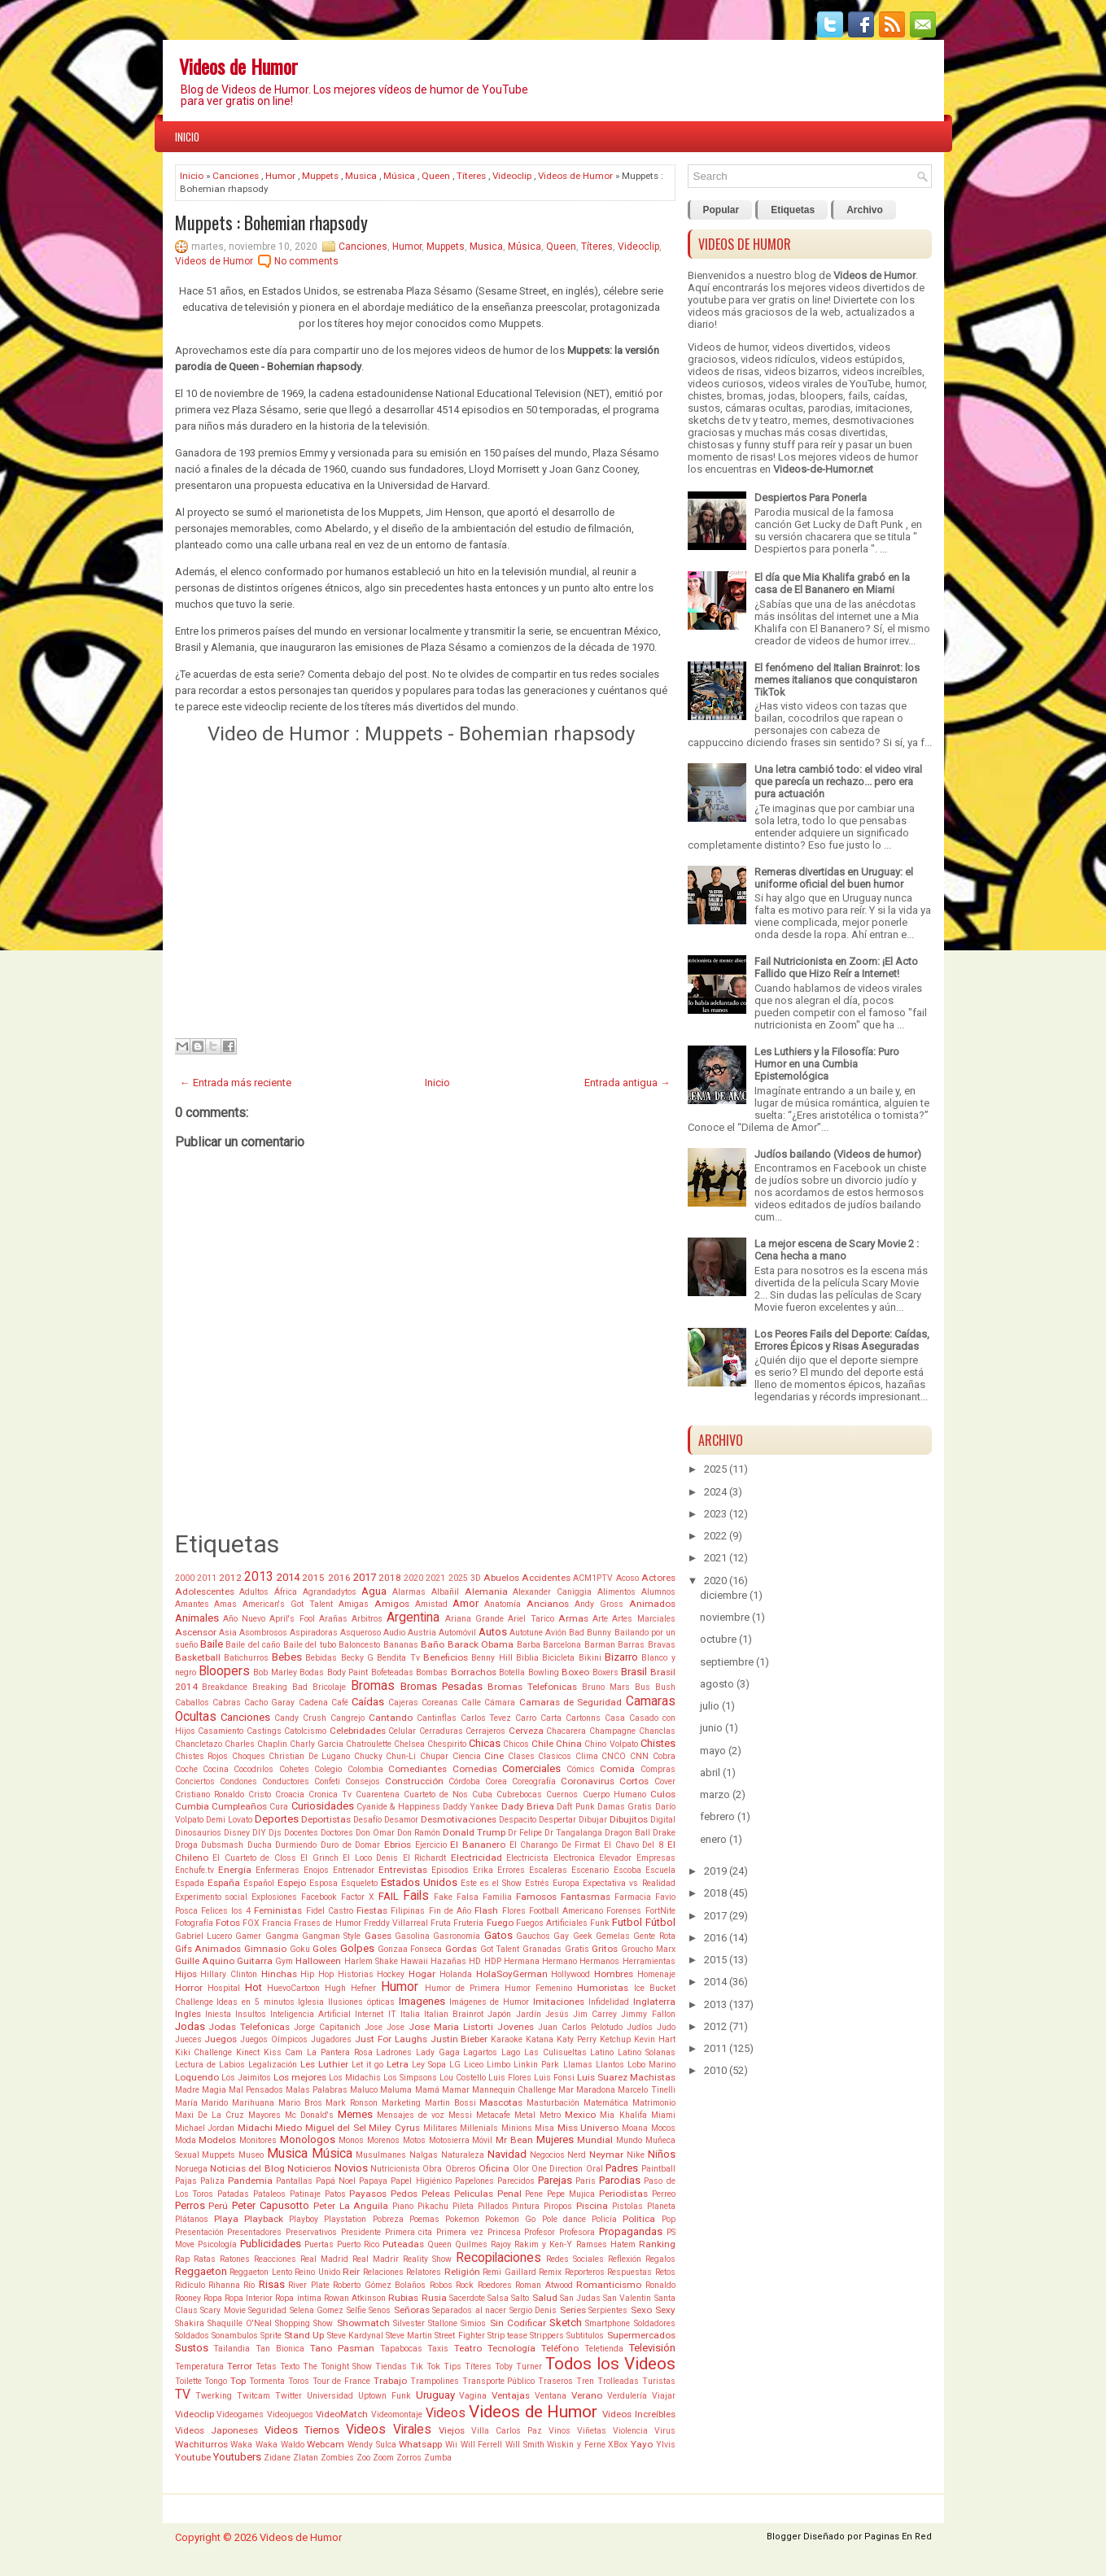 Image resolution: width=1106 pixels, height=2576 pixels. Describe the element at coordinates (533, 2310) in the screenshot. I see `Sergio Denis` at that location.